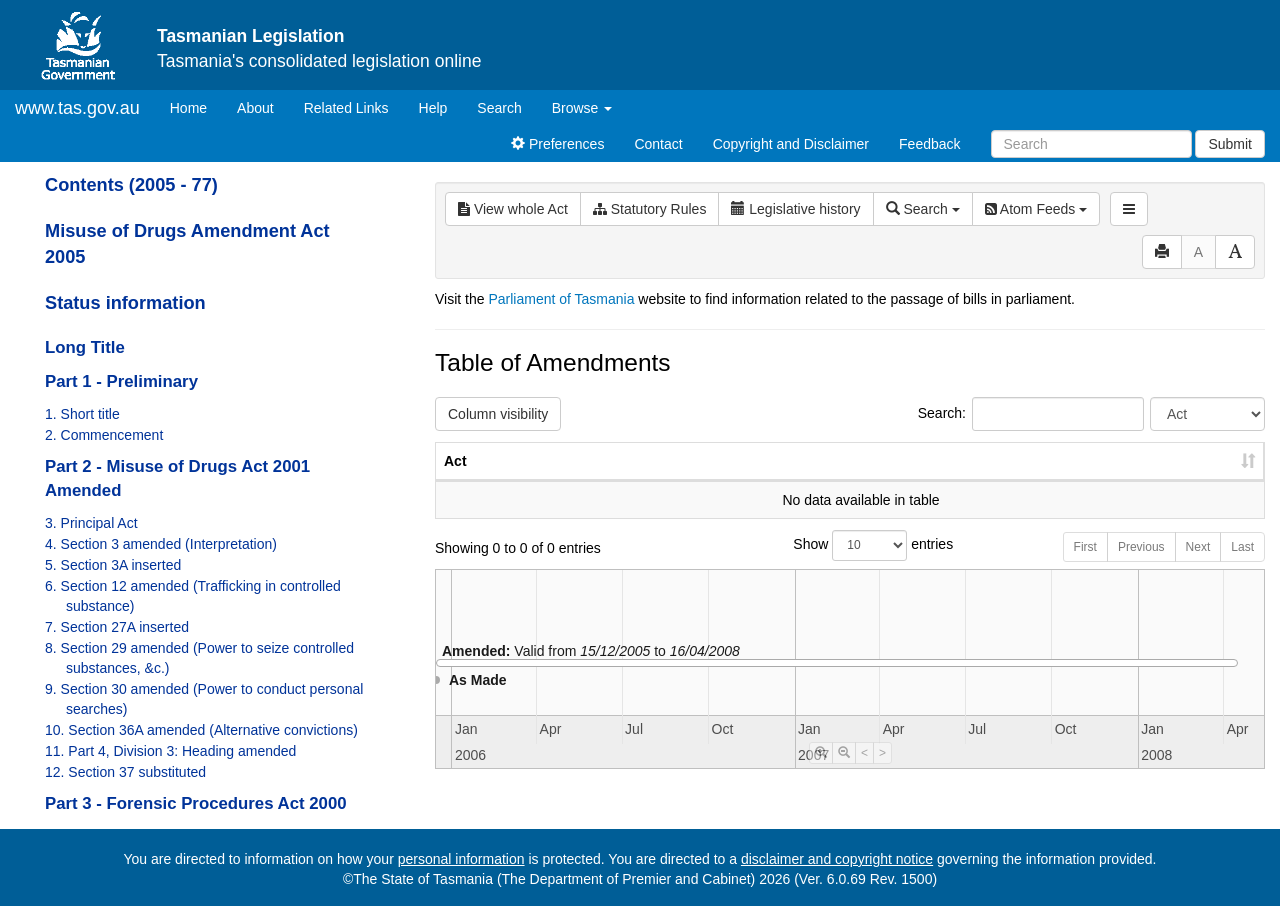 The width and height of the screenshot is (1280, 906). I want to click on 3. Principal Act, so click(91, 523).